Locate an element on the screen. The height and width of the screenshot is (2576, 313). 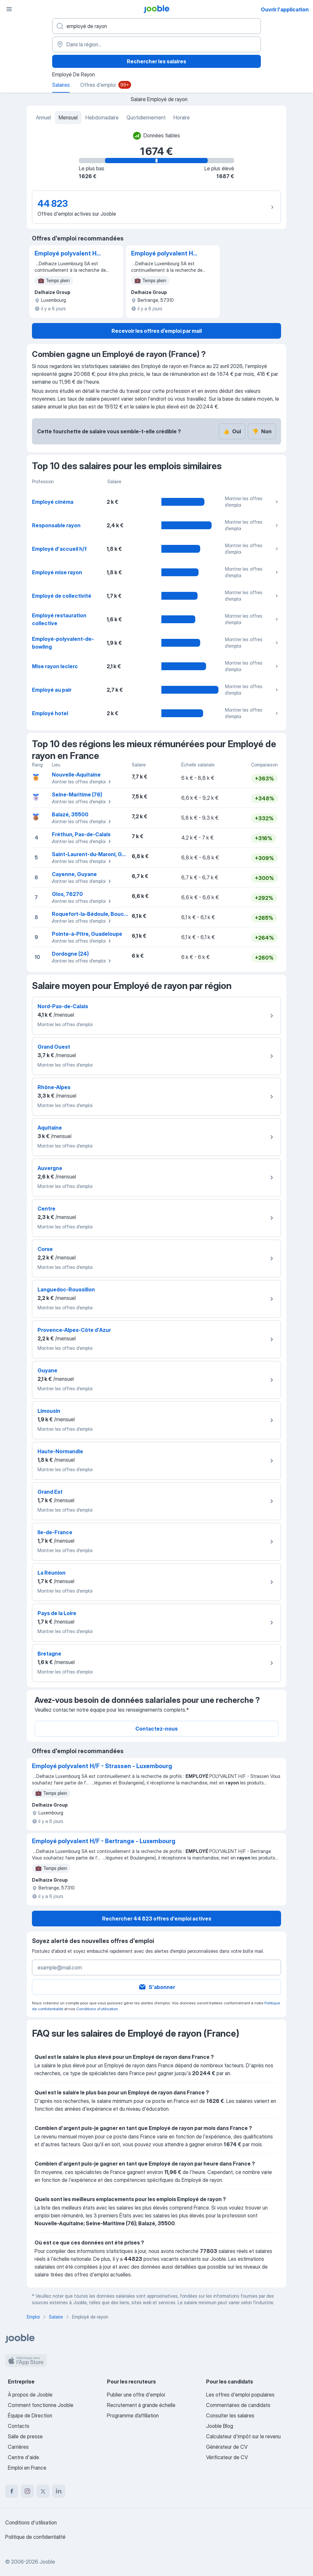
Mensuel is located at coordinates (68, 117).